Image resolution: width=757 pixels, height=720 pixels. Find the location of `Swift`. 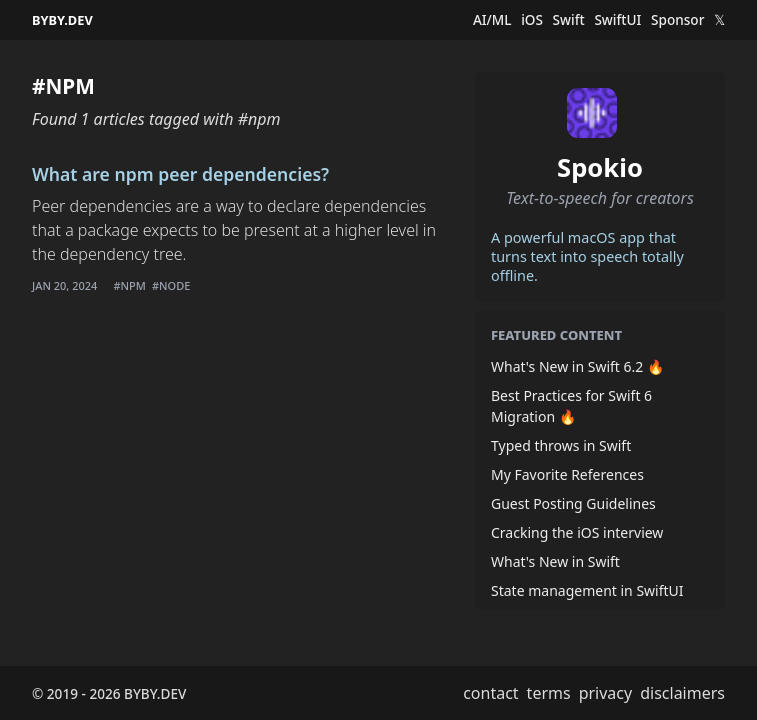

Swift is located at coordinates (569, 20).